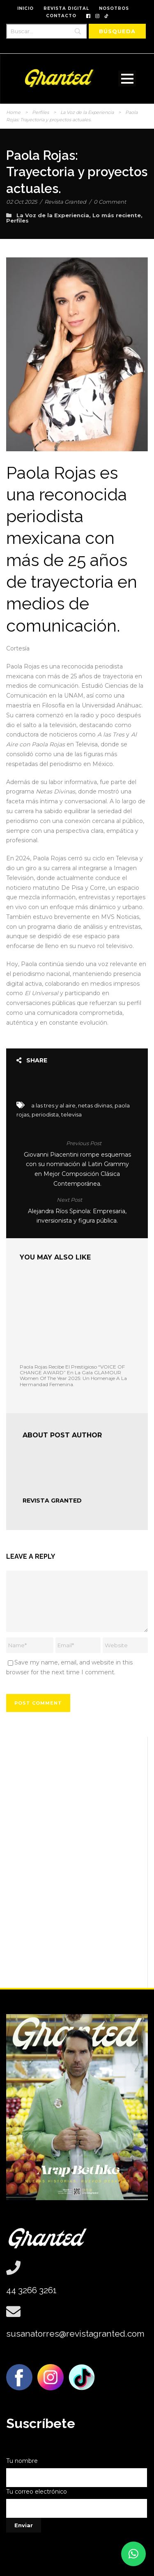  Describe the element at coordinates (61, 15) in the screenshot. I see `CONTACTO` at that location.